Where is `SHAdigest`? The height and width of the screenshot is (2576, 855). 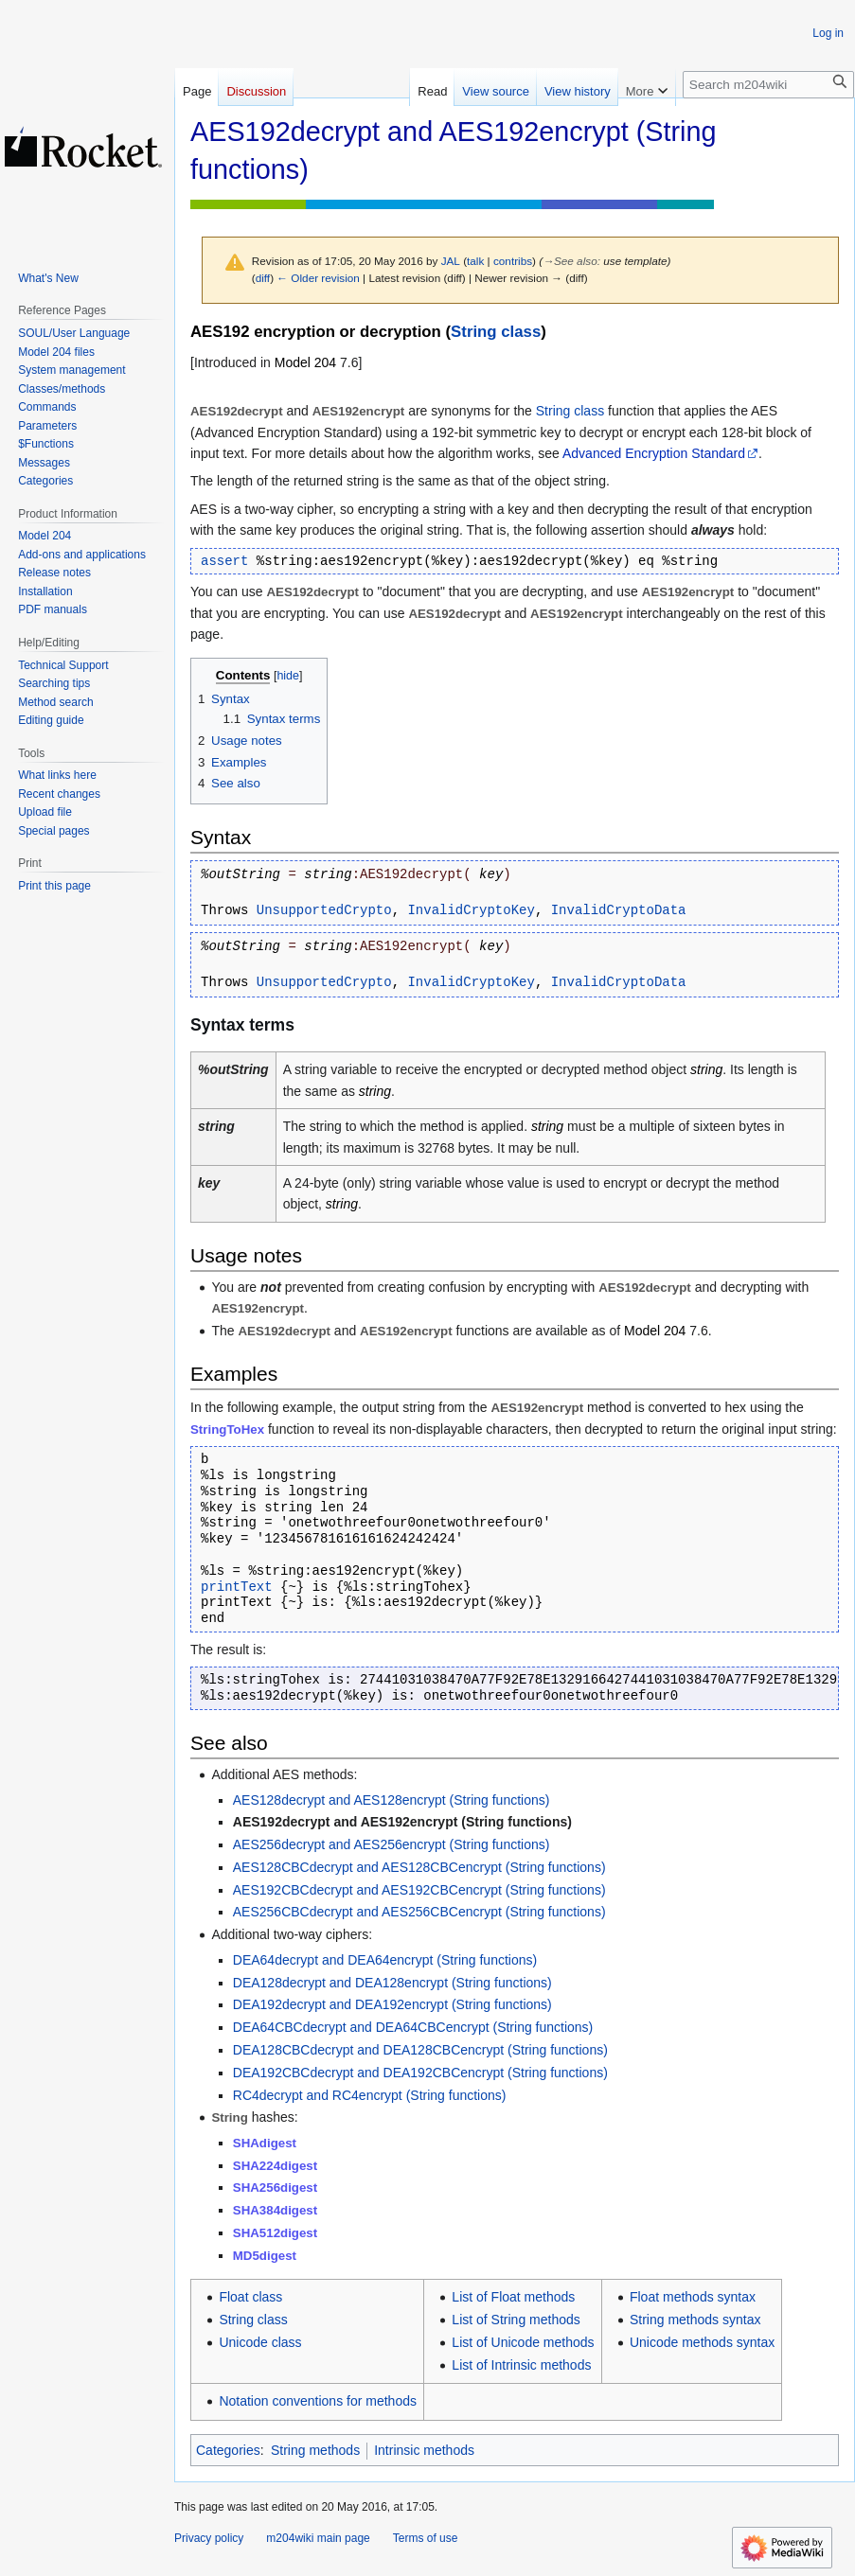 SHAdigest is located at coordinates (264, 2143).